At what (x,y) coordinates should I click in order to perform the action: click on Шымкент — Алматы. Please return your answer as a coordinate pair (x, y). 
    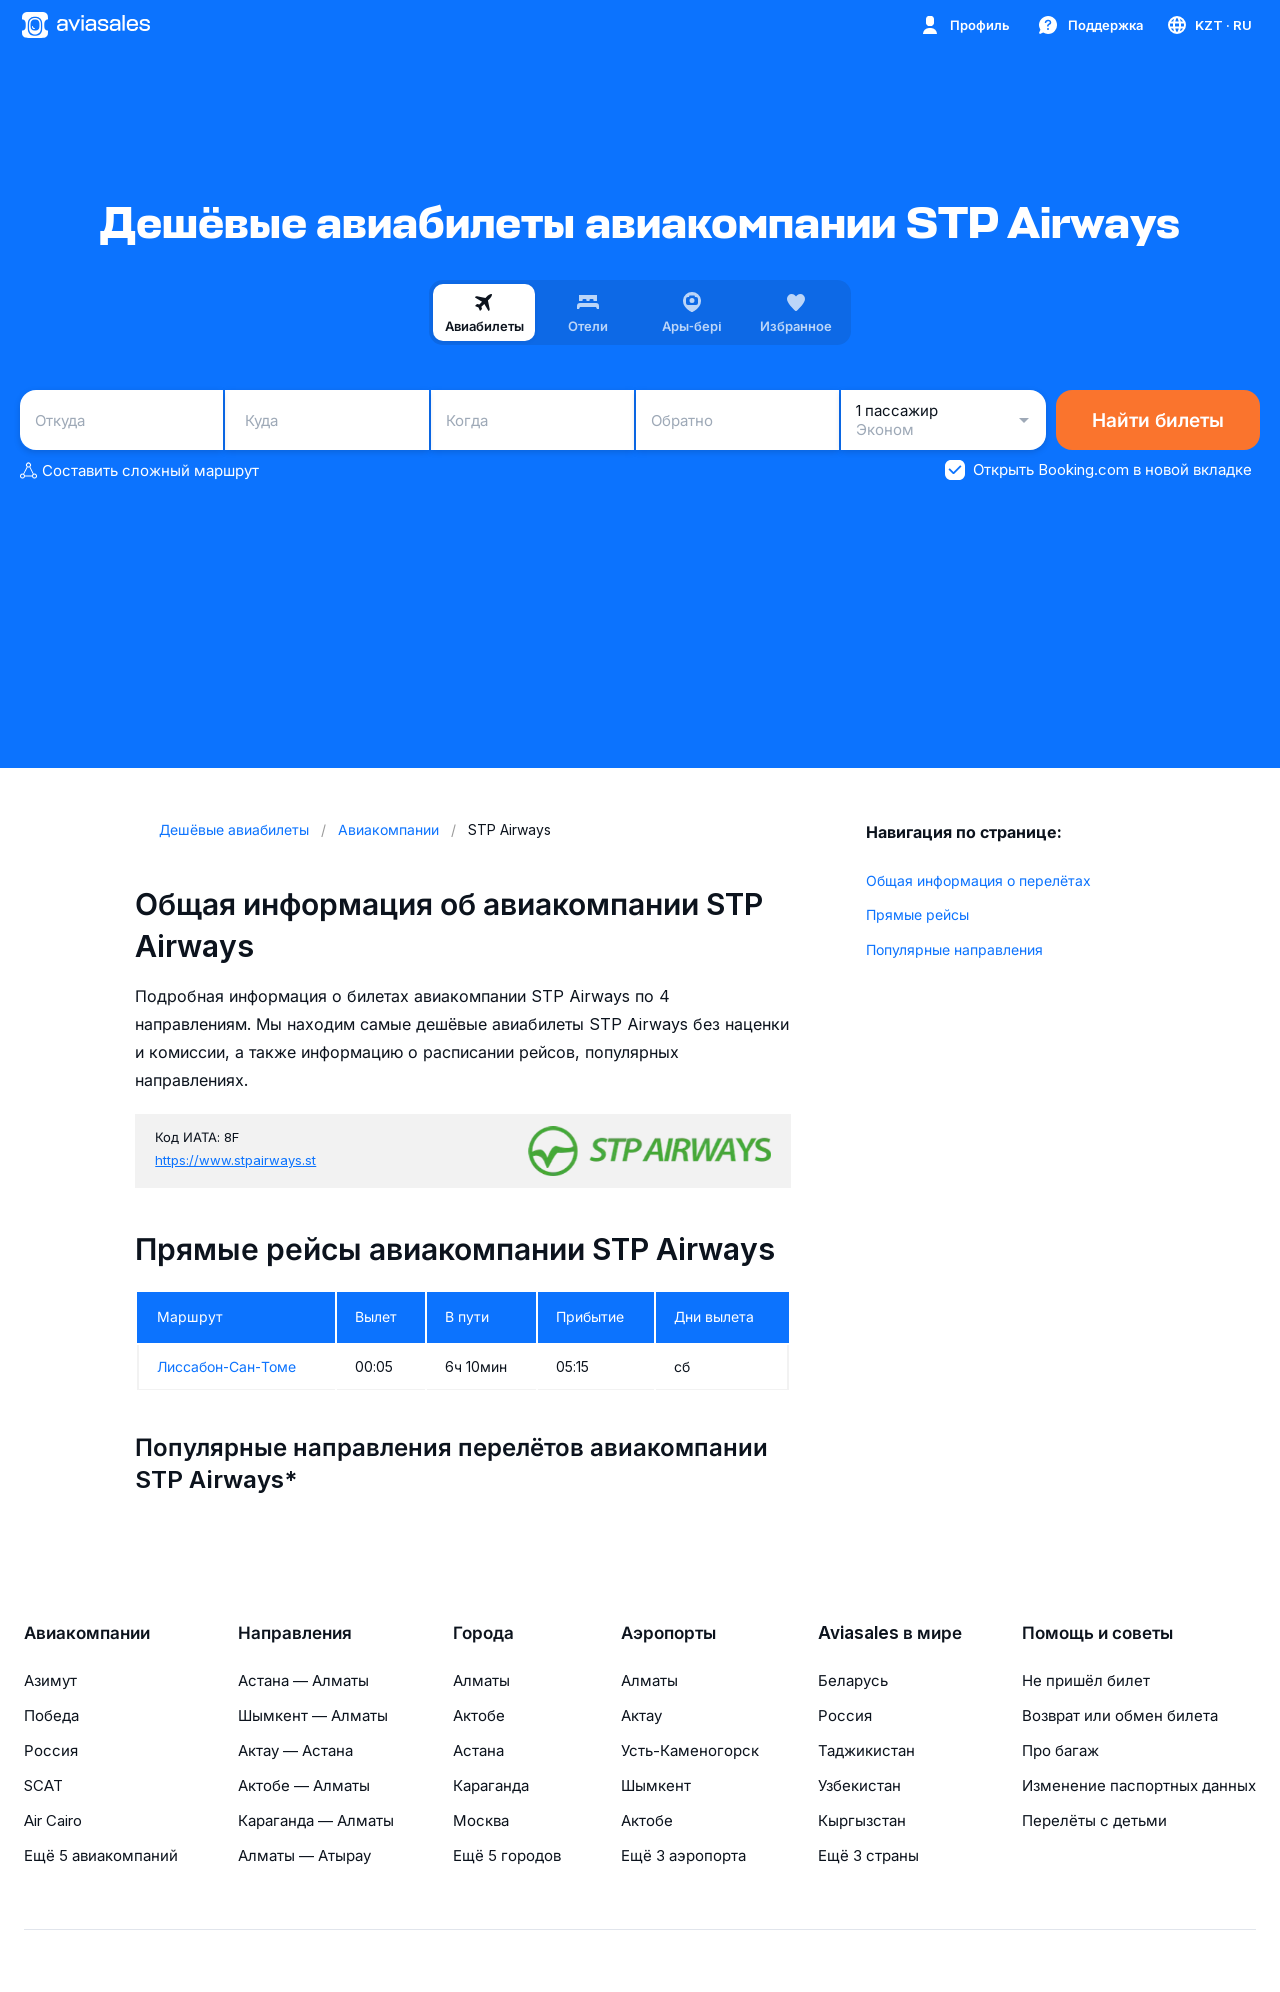
    Looking at the image, I should click on (313, 1715).